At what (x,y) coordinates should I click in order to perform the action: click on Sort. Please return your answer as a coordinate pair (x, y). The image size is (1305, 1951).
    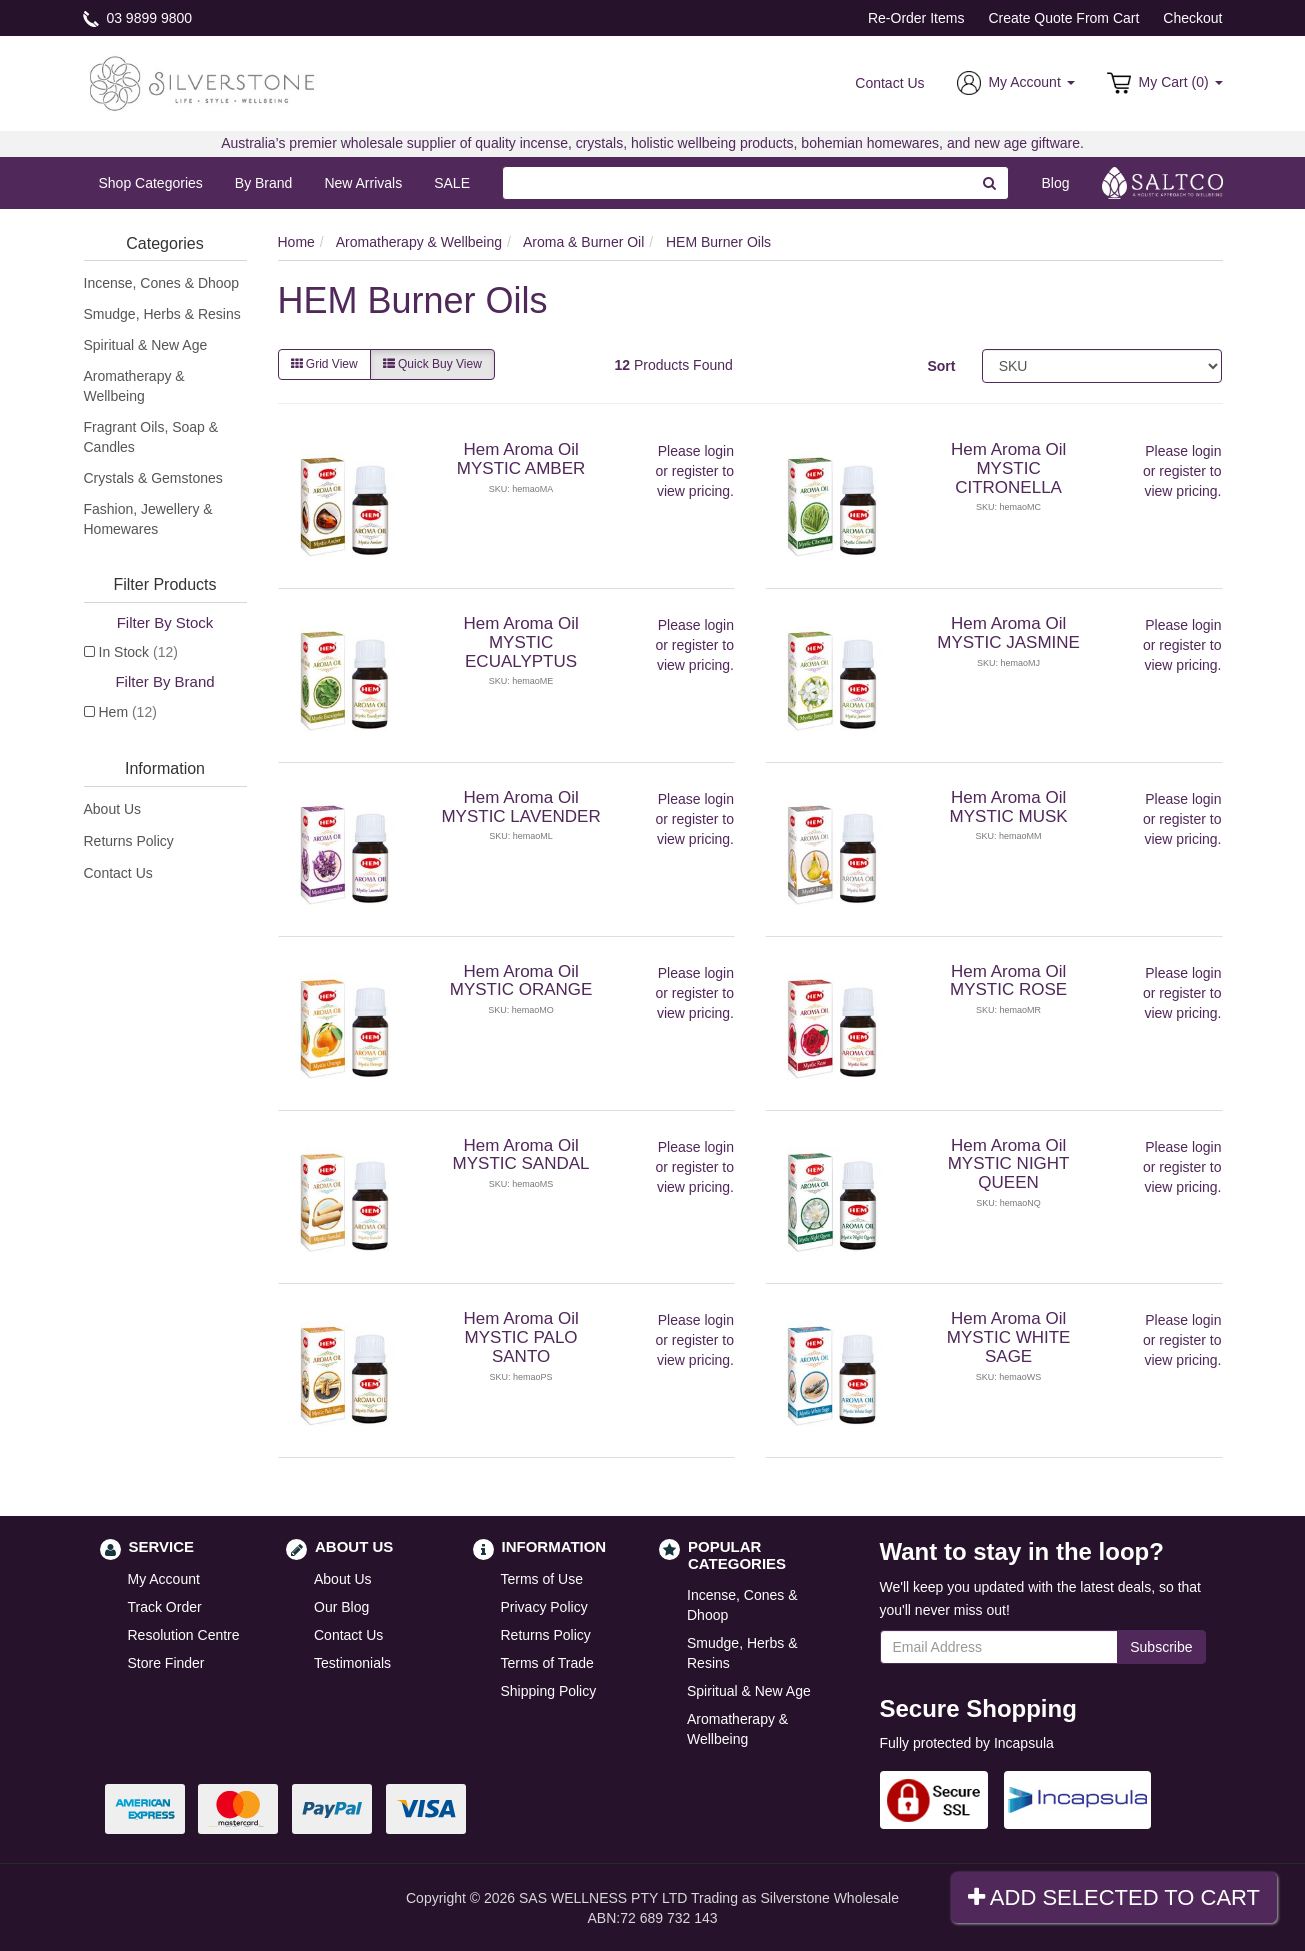
    Looking at the image, I should click on (941, 366).